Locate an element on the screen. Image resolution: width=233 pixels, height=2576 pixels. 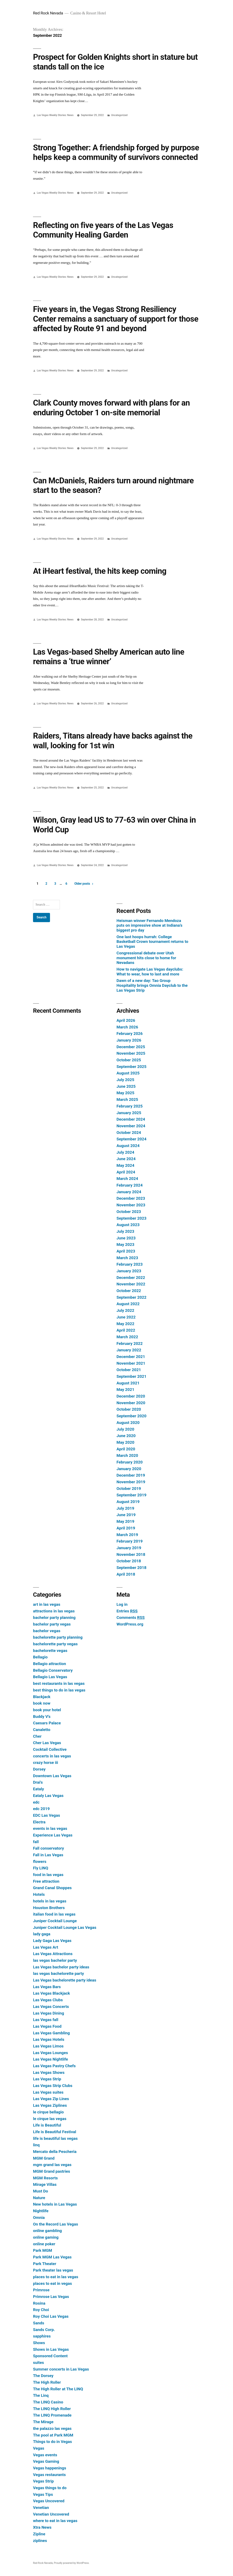
Sands Corp. is located at coordinates (44, 2329).